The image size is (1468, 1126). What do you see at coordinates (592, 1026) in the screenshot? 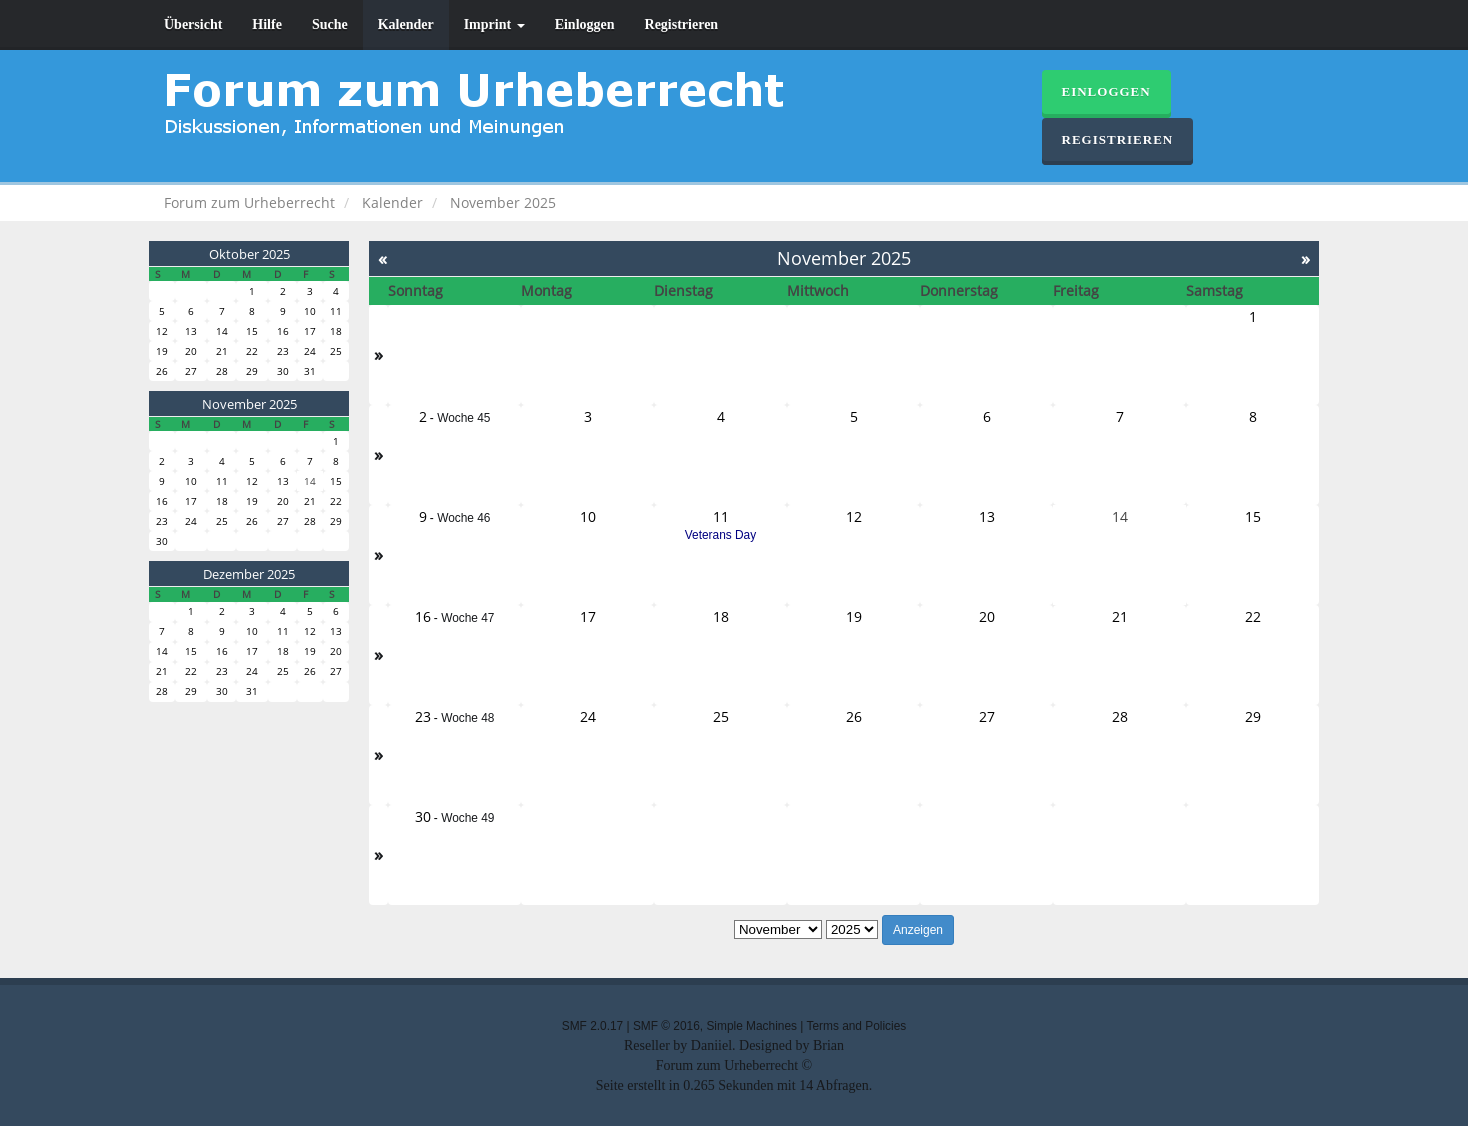
I see `SMF 2.0.17` at bounding box center [592, 1026].